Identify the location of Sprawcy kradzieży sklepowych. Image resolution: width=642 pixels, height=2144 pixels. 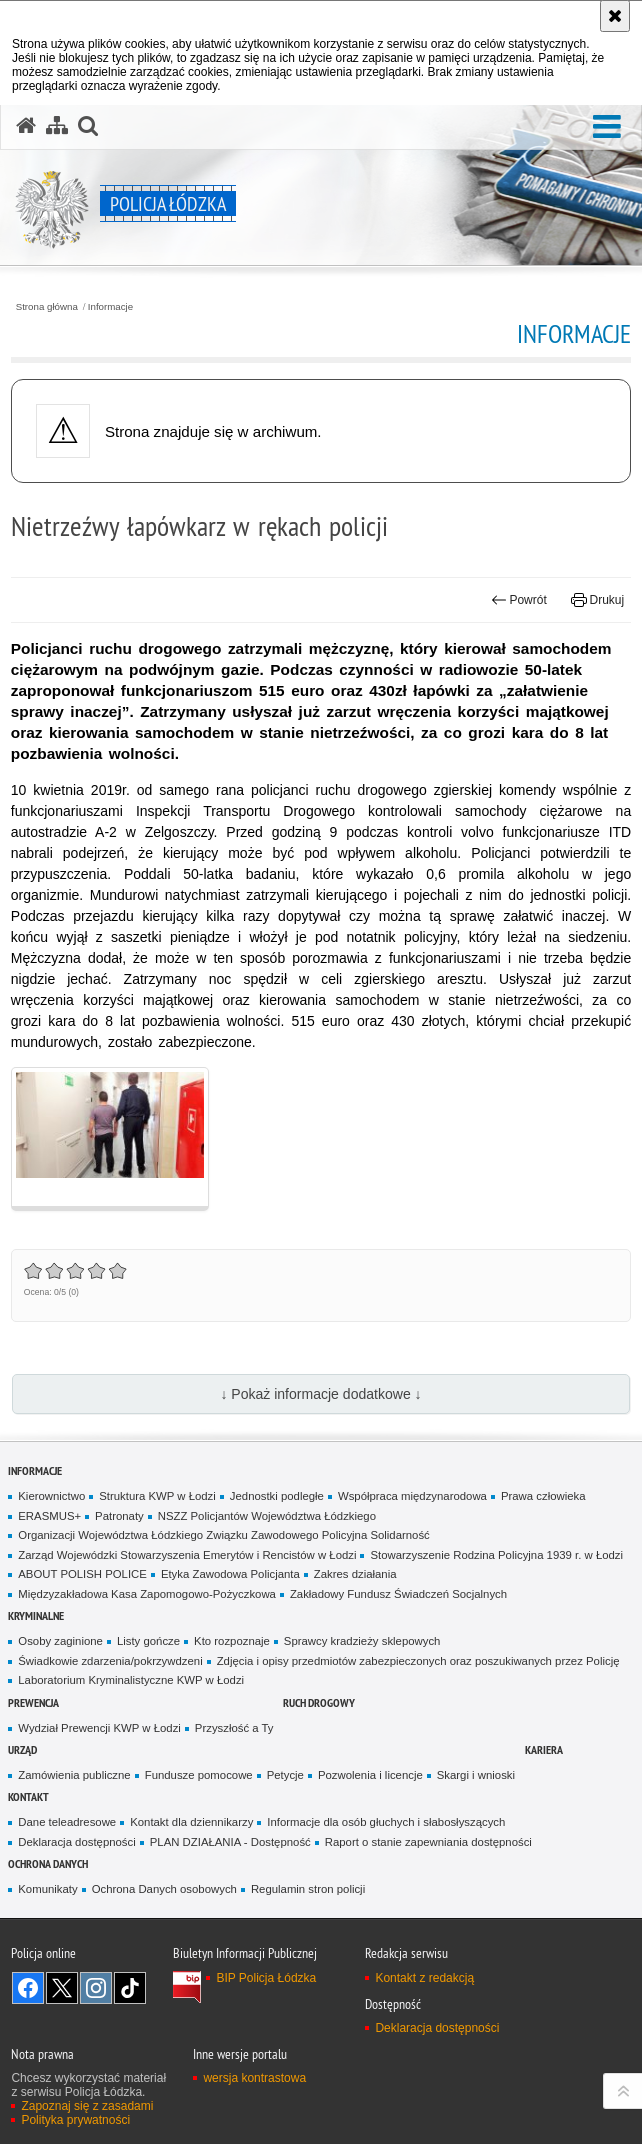
(362, 1641).